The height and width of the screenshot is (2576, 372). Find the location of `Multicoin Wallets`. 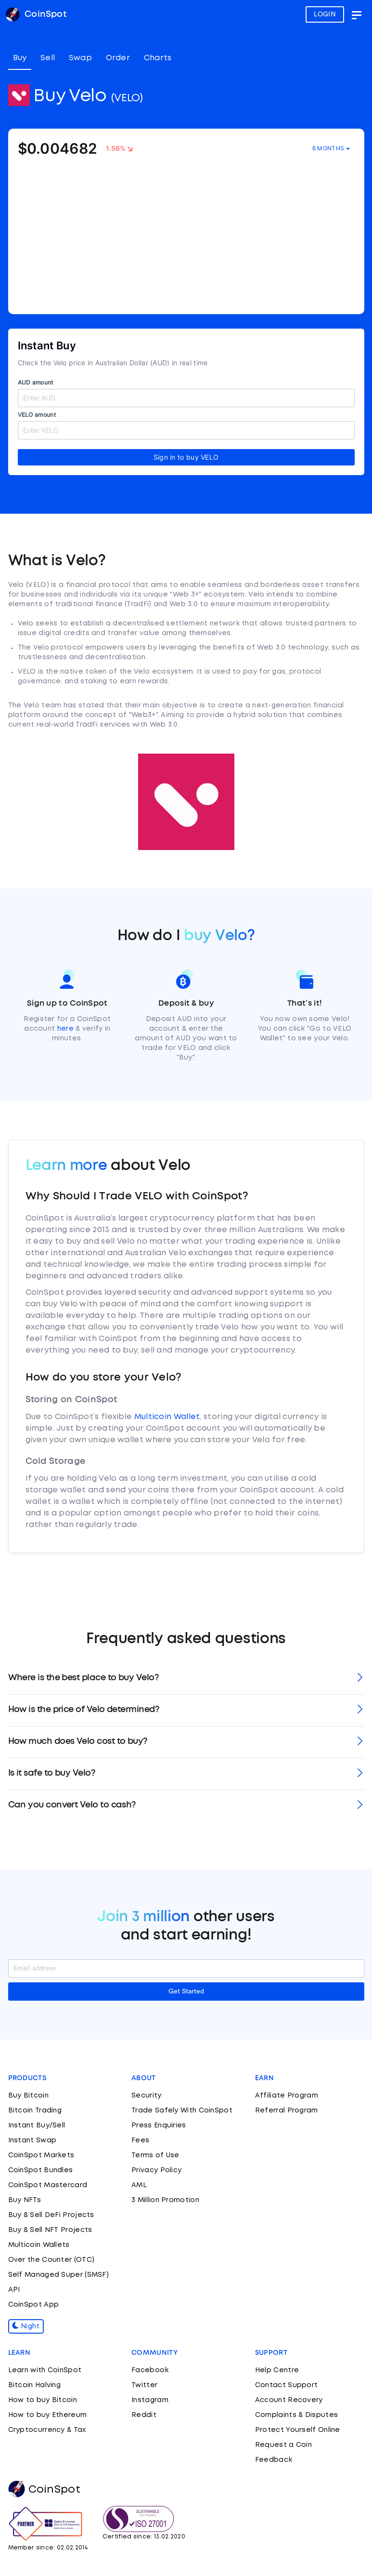

Multicoin Wallets is located at coordinates (39, 2245).